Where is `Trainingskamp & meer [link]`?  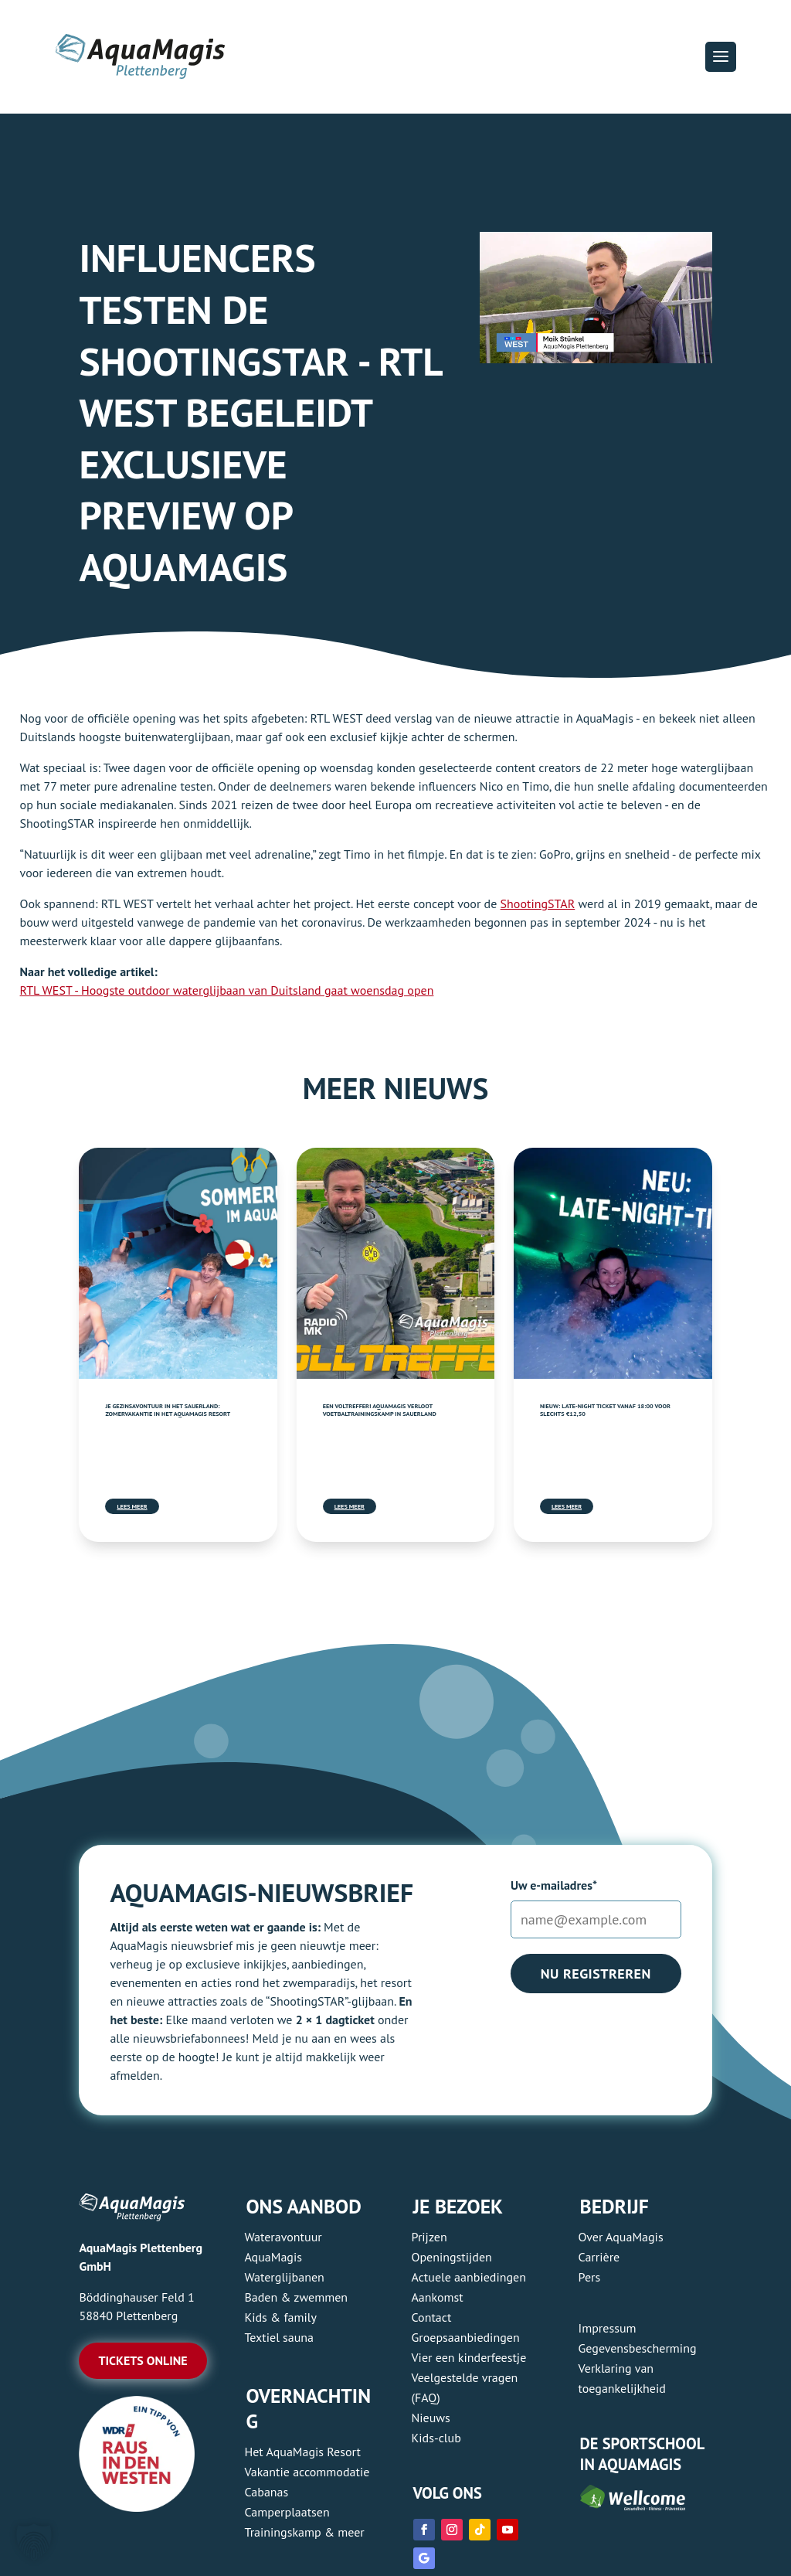
Trainingskamp & meer [link] is located at coordinates (304, 2532).